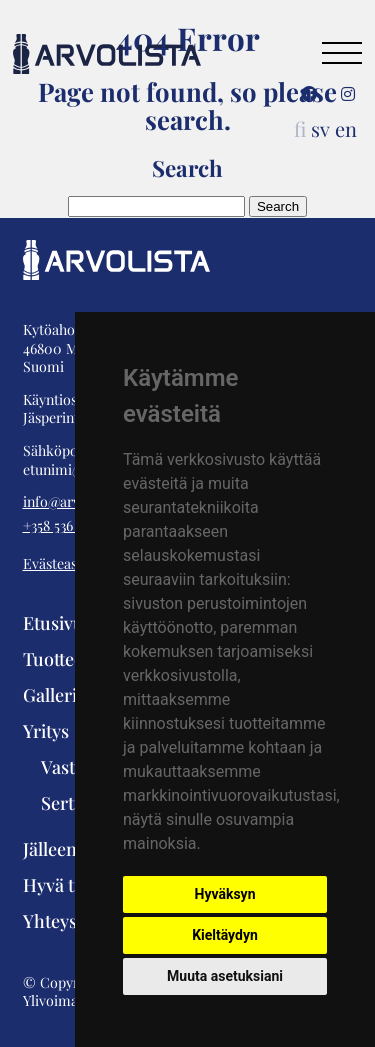 The height and width of the screenshot is (1047, 375). Describe the element at coordinates (225, 894) in the screenshot. I see `Hyväksyn [button]` at that location.